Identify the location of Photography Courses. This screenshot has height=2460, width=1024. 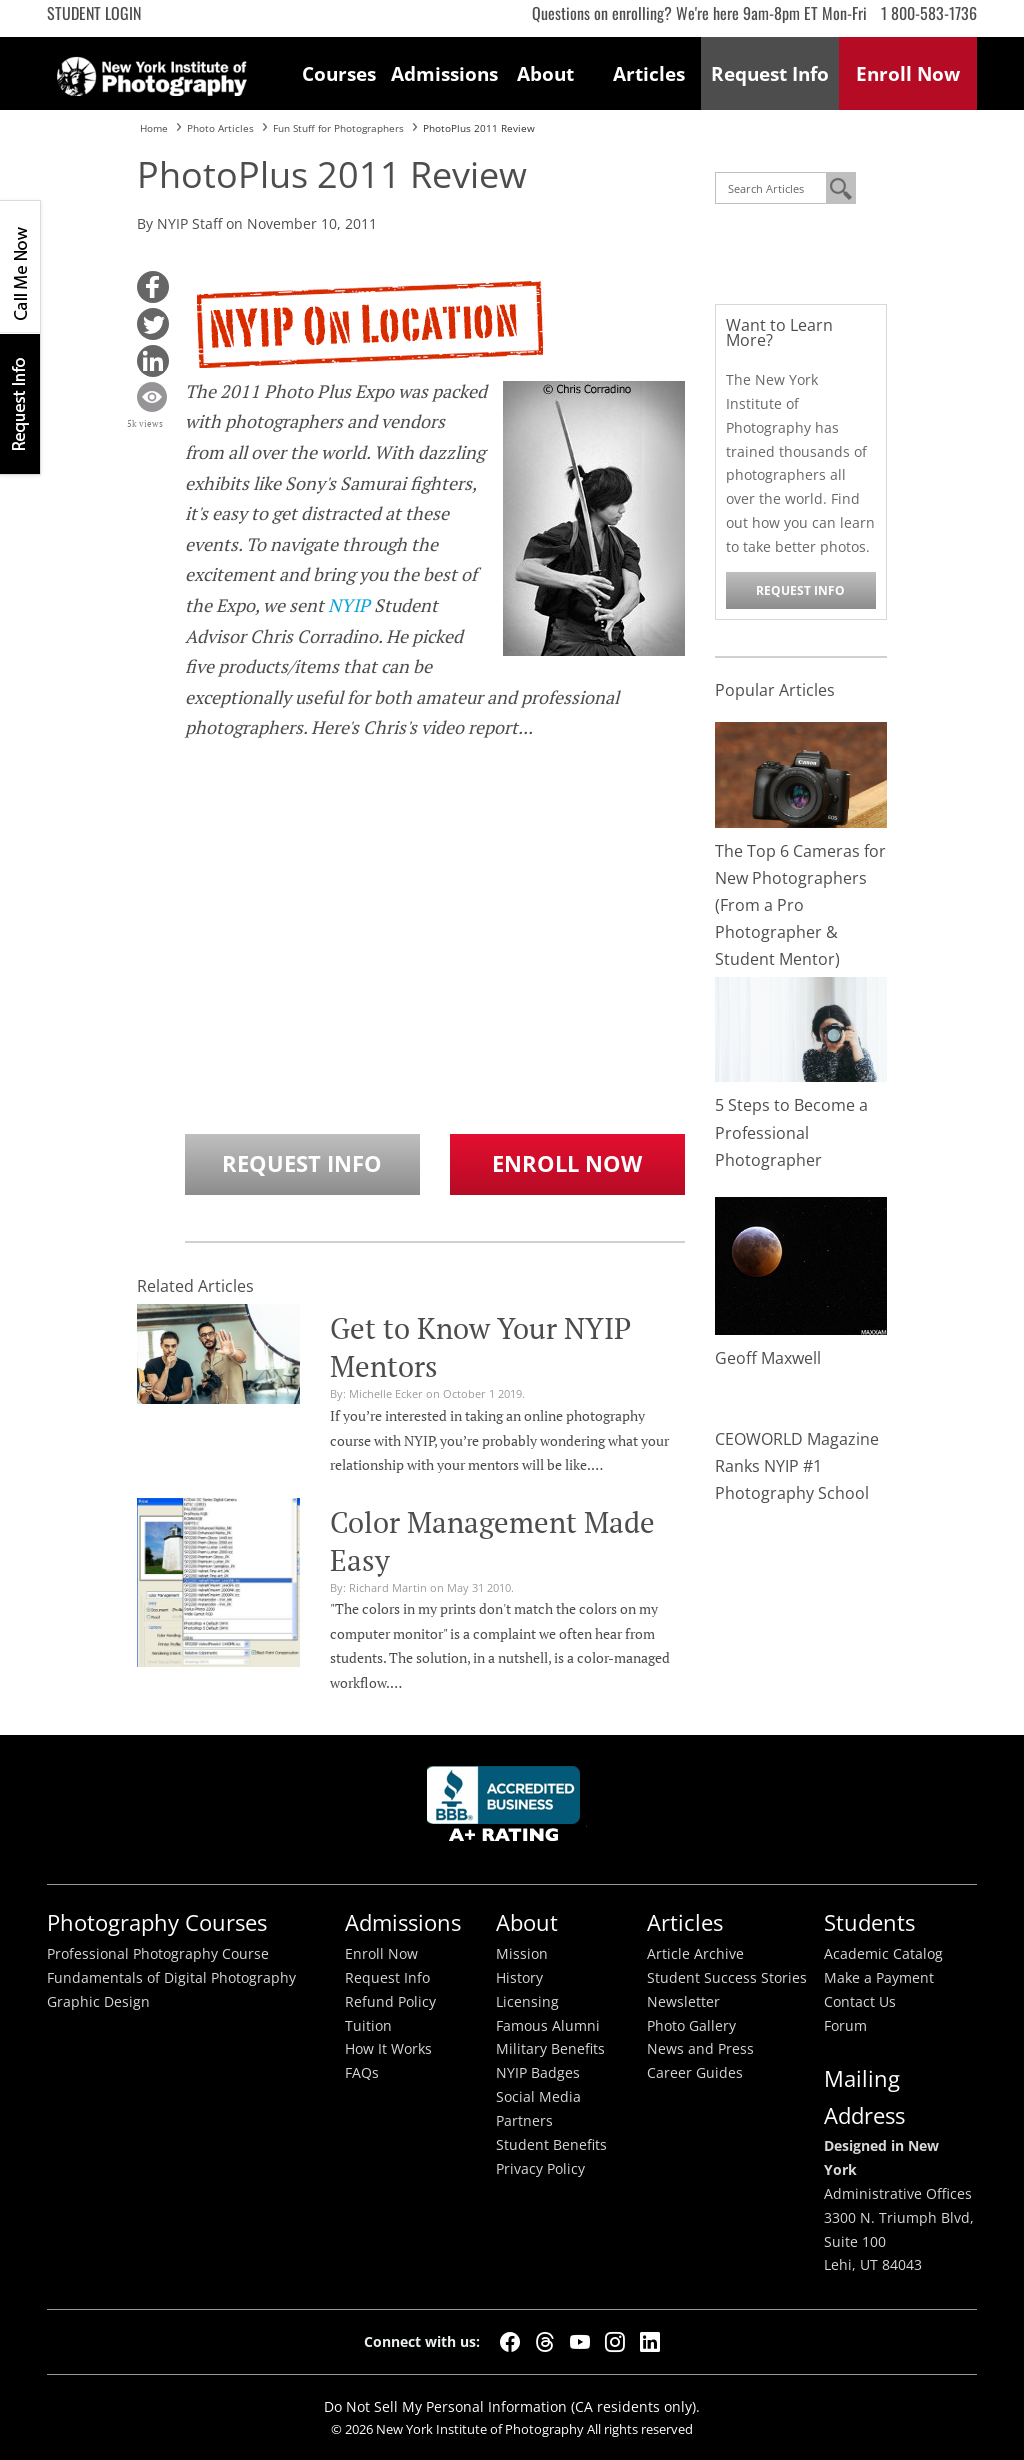
(157, 1922).